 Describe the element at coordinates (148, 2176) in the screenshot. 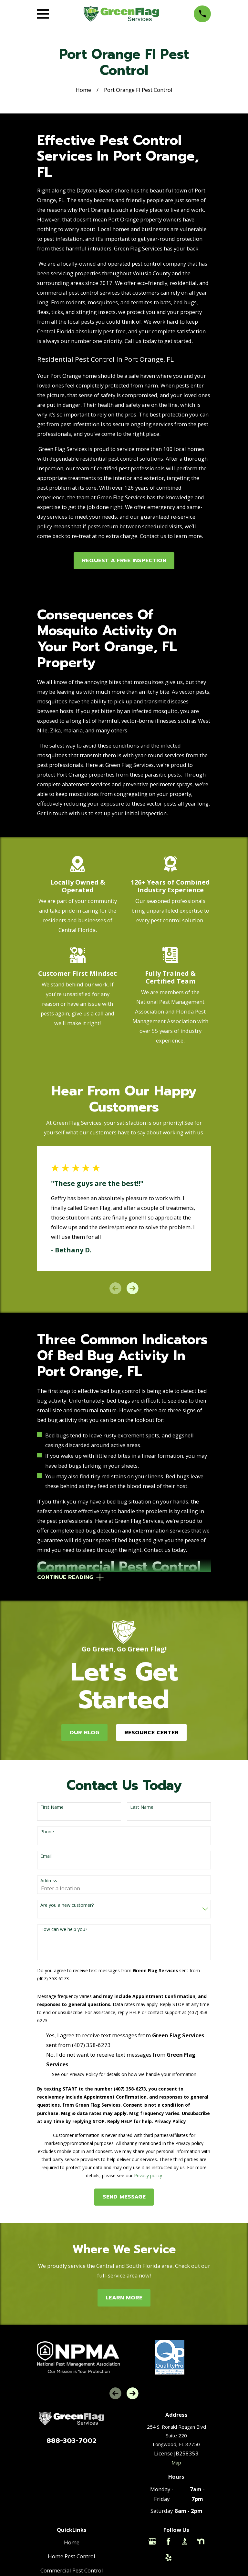

I see `Privacy policy` at that location.